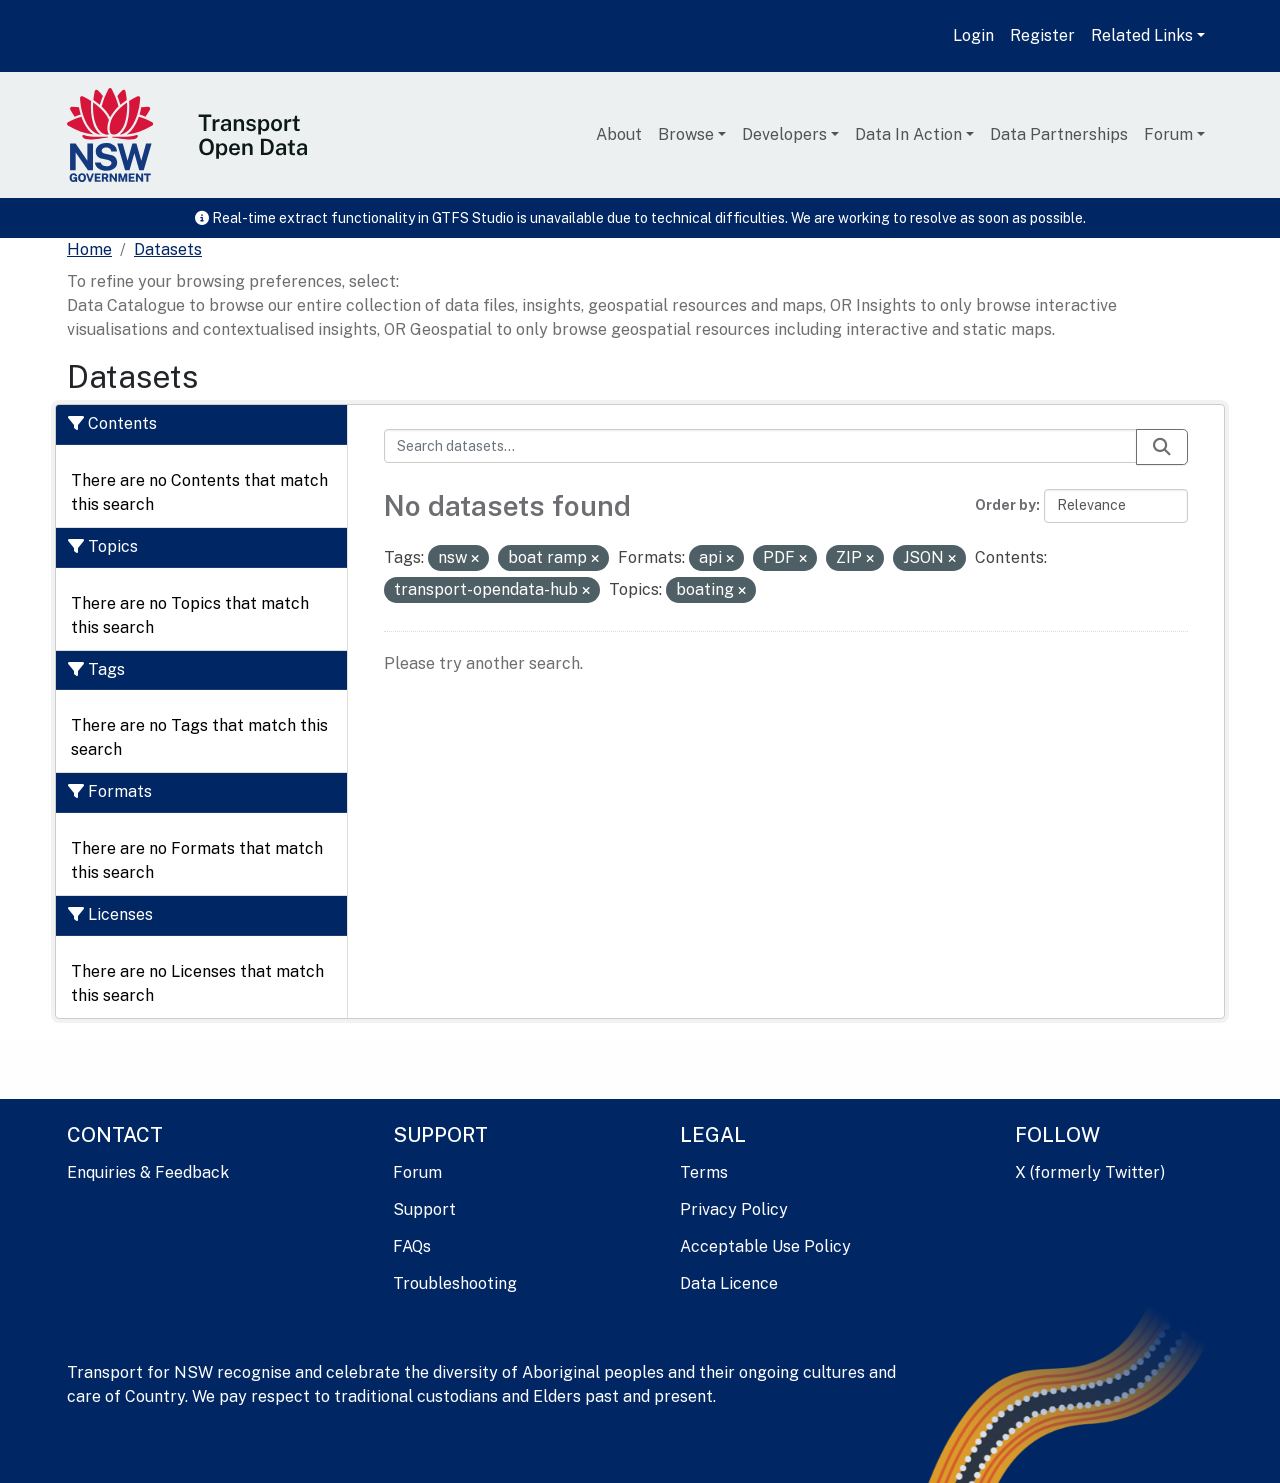  I want to click on Browse, so click(686, 134).